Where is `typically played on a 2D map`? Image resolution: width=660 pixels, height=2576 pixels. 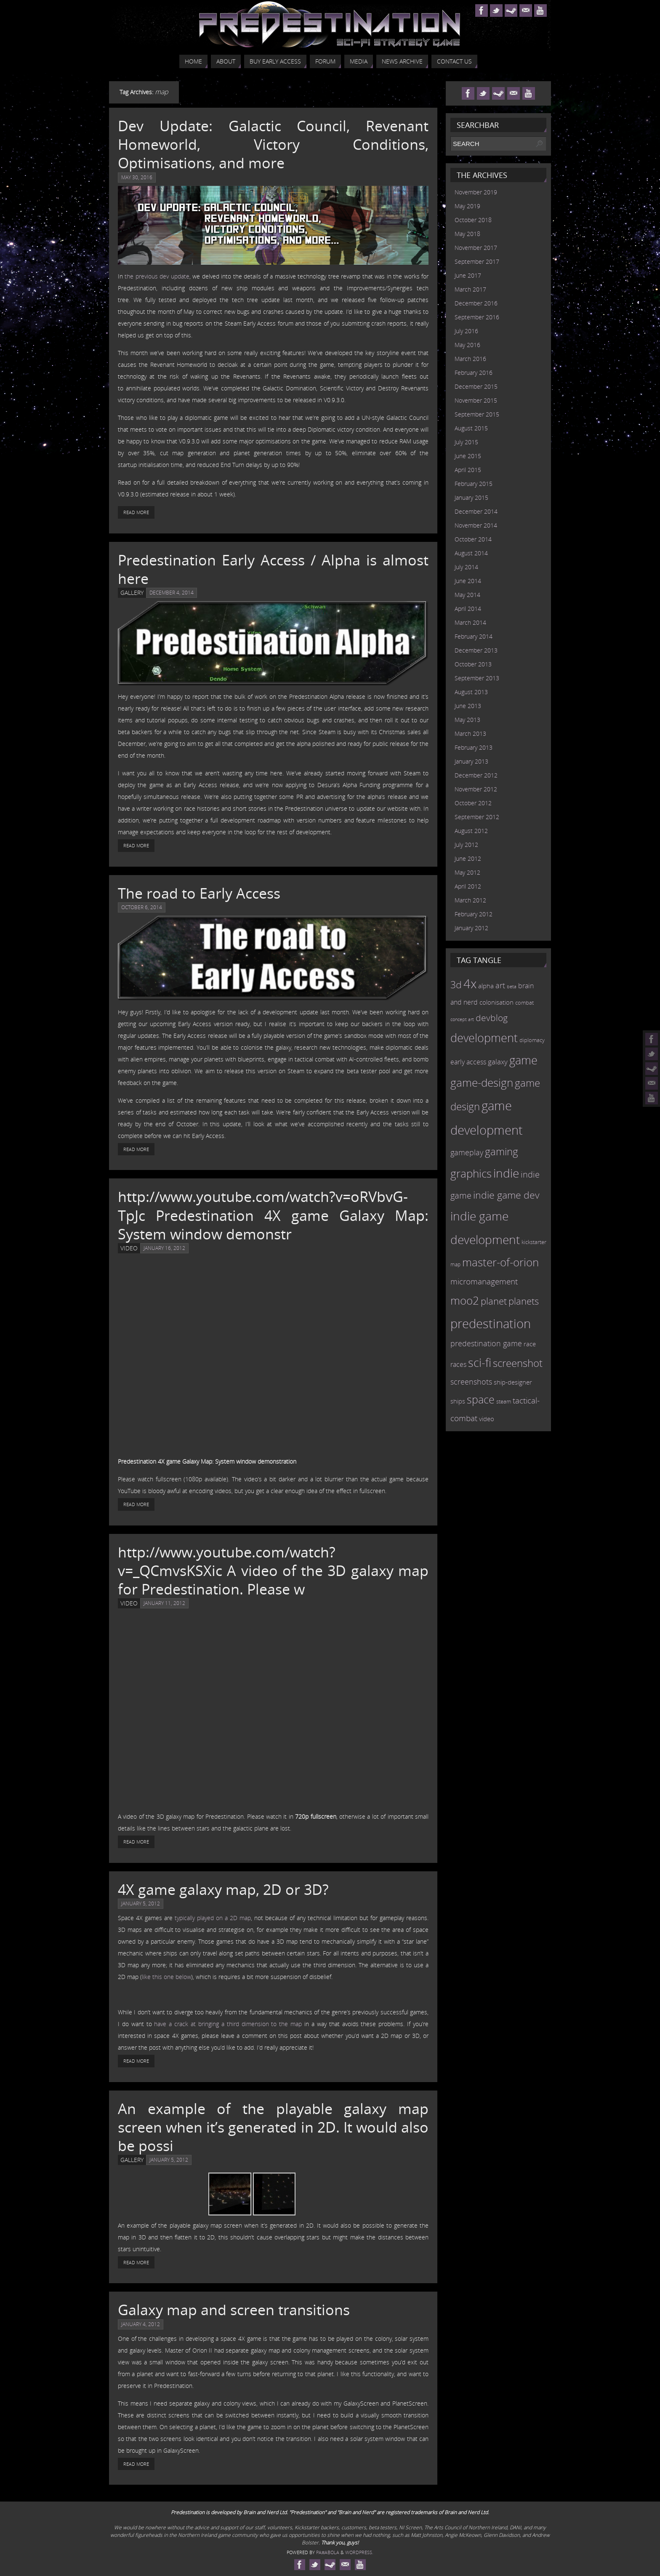 typically played on a 2D map is located at coordinates (213, 1918).